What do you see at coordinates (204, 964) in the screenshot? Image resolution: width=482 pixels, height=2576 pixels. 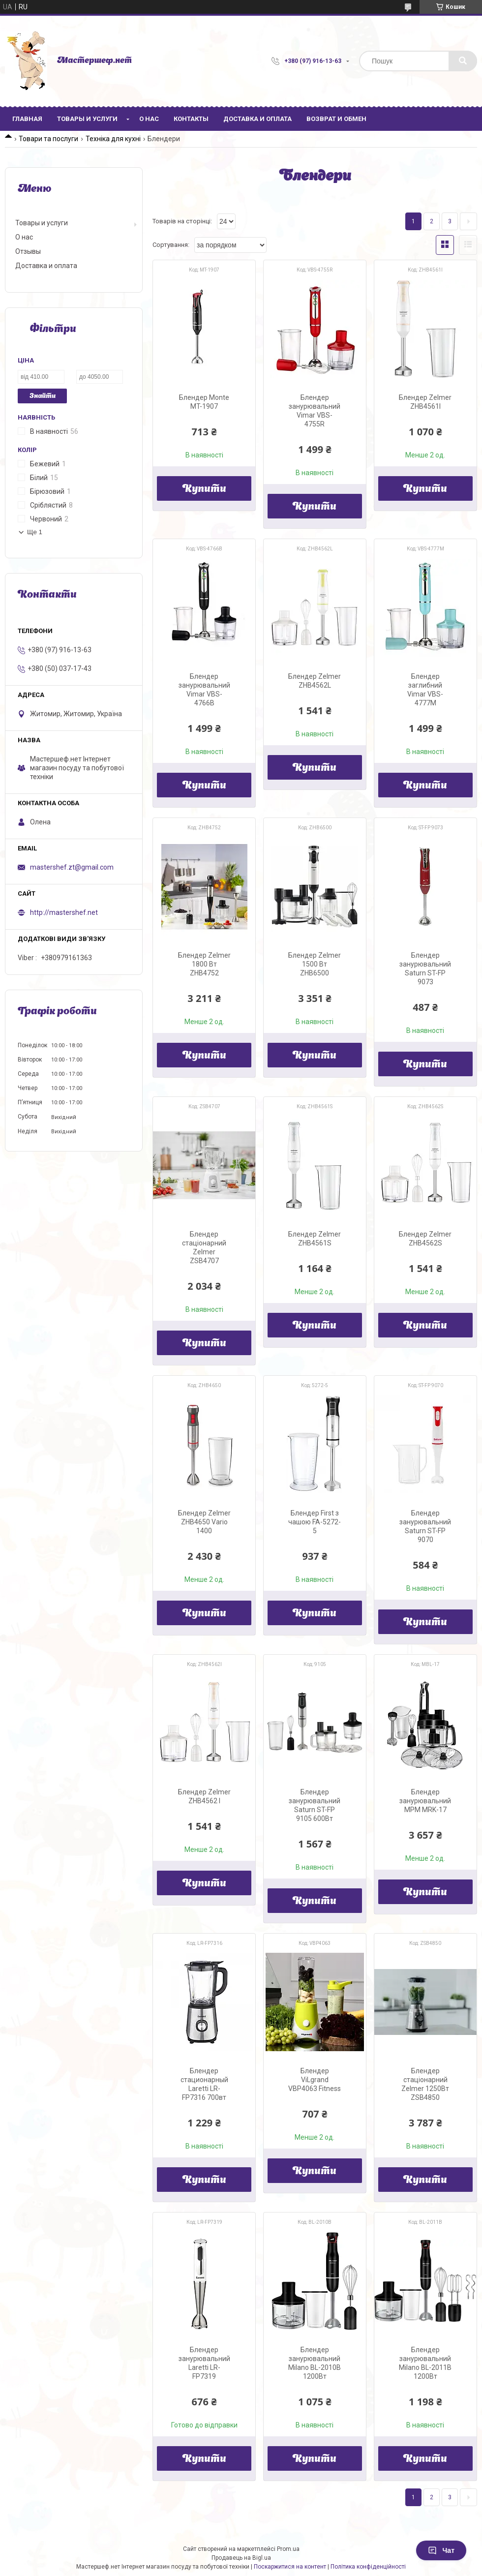 I see `Блендер Zelmer 1800 Вт ZHB4752` at bounding box center [204, 964].